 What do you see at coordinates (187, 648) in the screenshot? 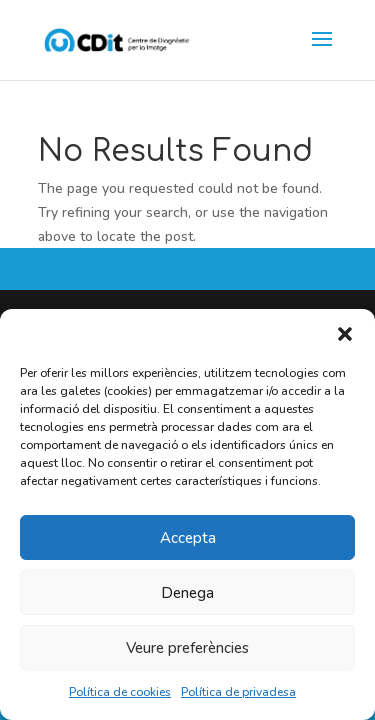
I see `Veure preferències` at bounding box center [187, 648].